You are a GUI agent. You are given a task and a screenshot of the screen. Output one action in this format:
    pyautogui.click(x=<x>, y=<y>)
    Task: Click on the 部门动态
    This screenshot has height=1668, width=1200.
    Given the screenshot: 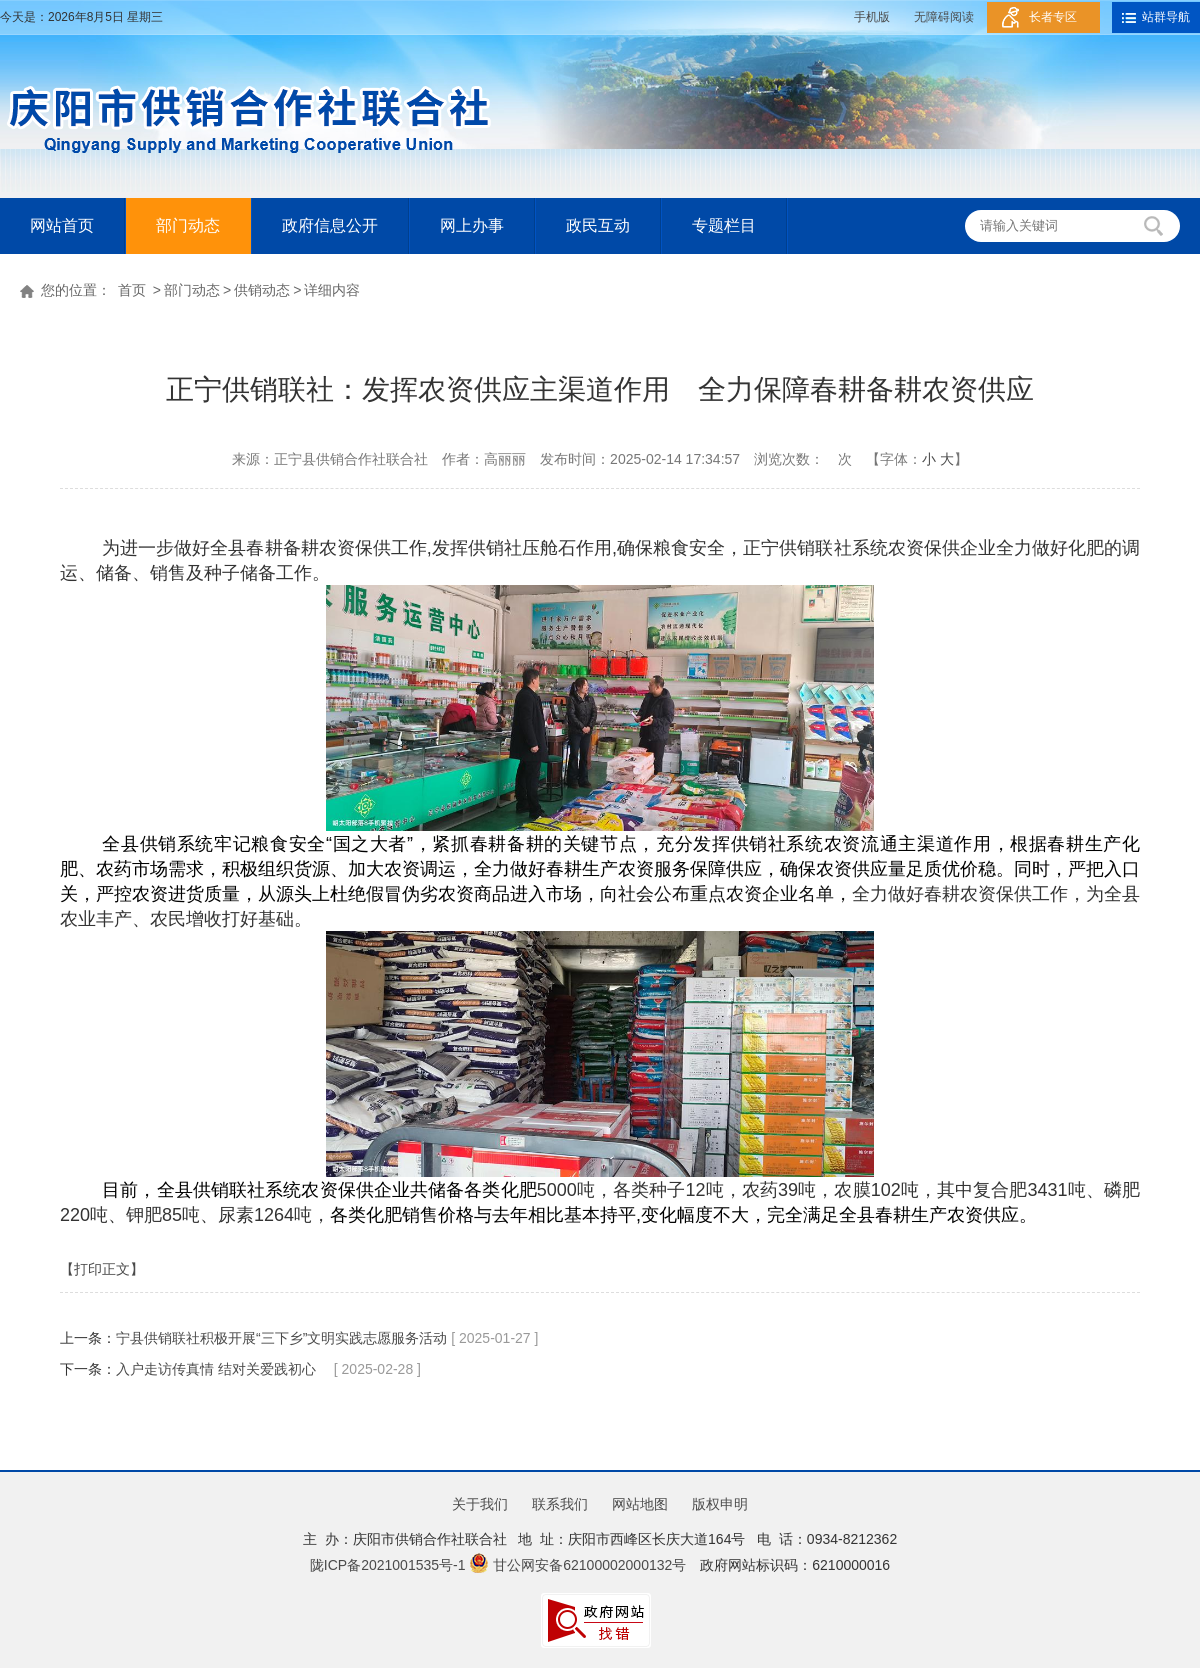 What is the action you would take?
    pyautogui.click(x=188, y=225)
    